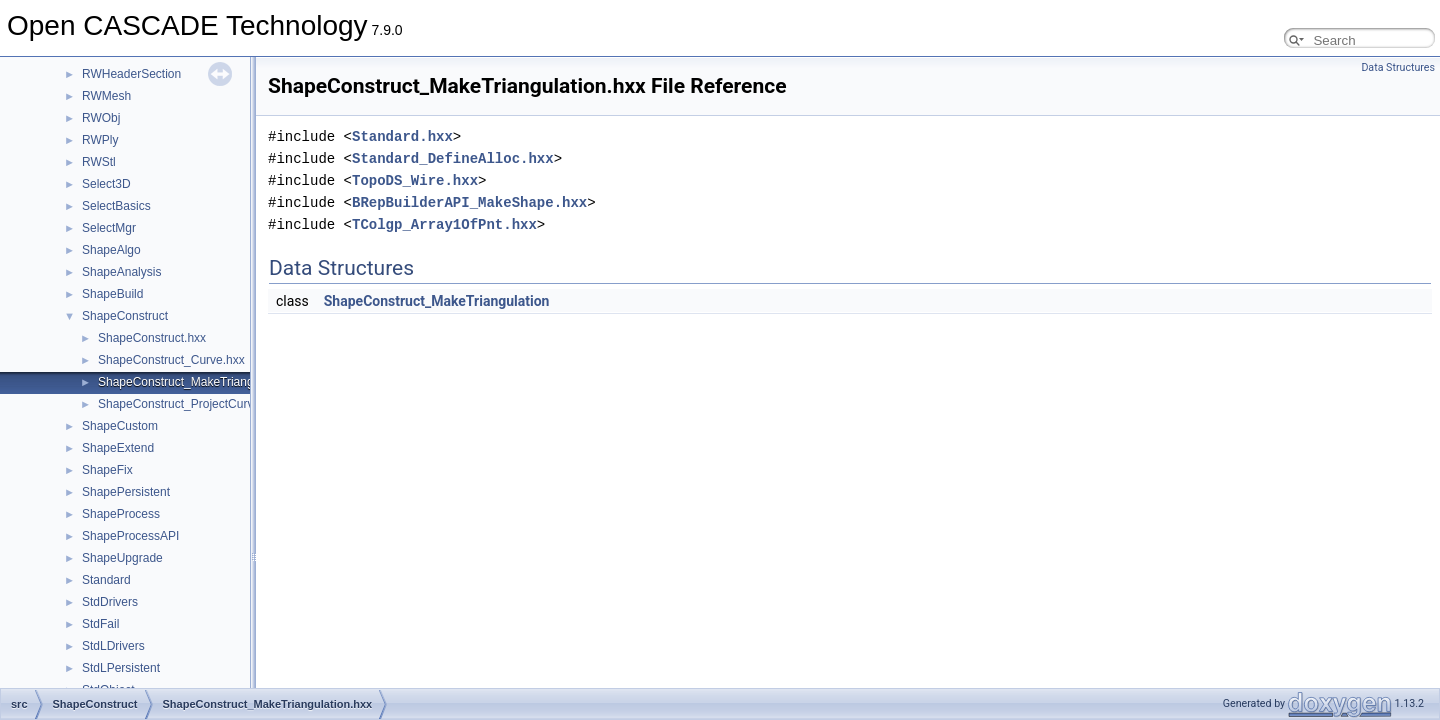 This screenshot has height=720, width=1440. I want to click on ShapeFix, so click(107, 470).